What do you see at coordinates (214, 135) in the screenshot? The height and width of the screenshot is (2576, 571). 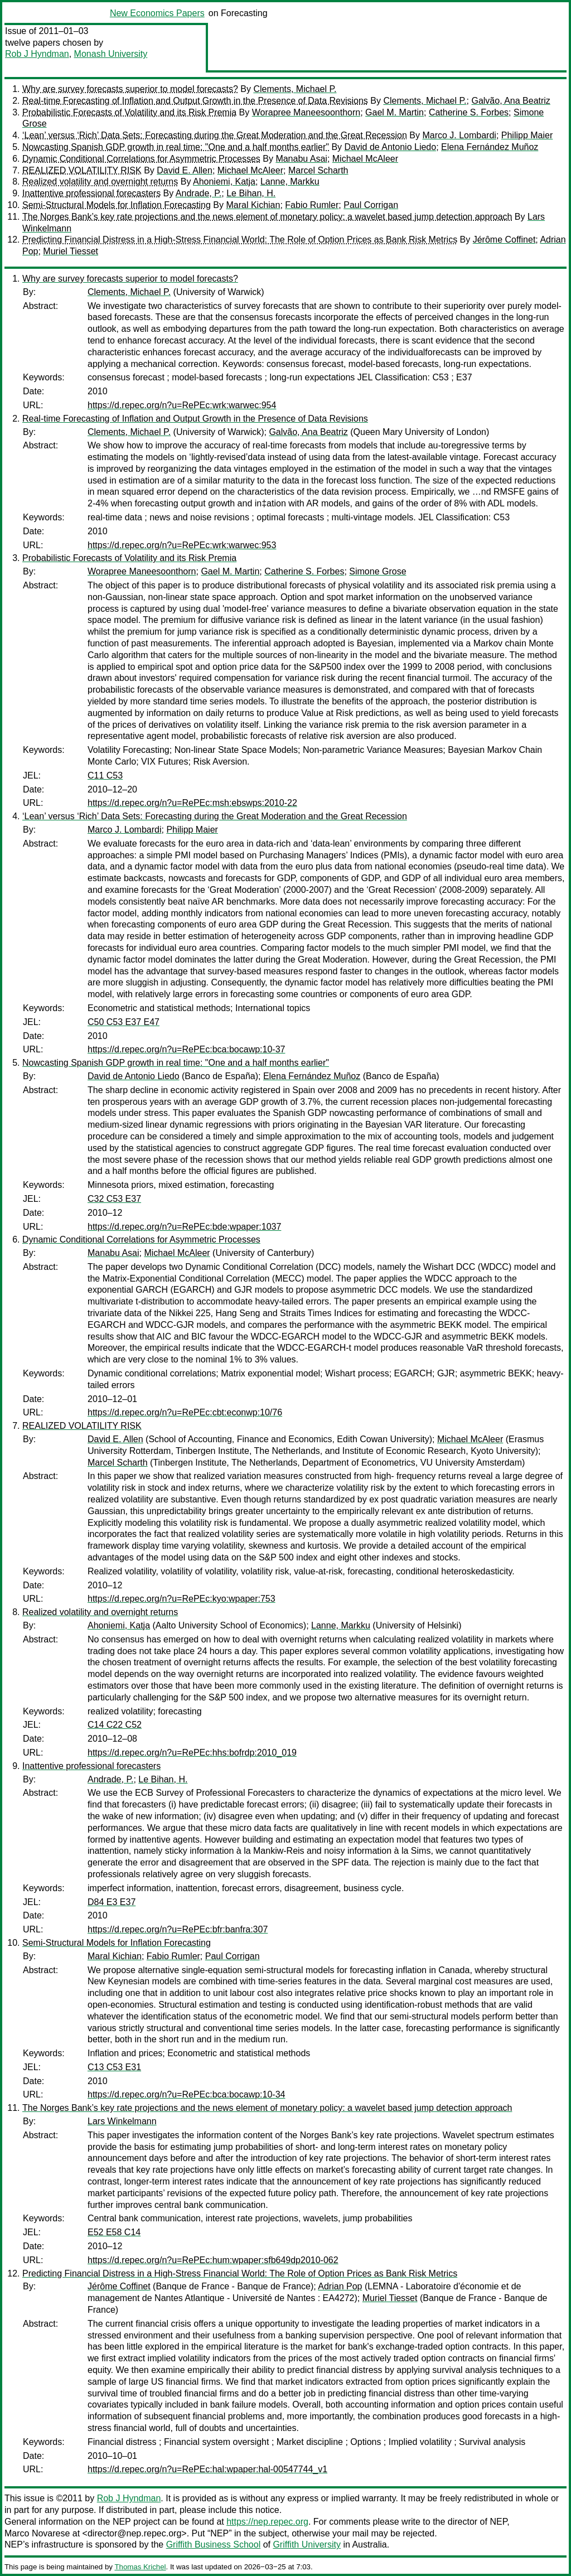 I see `‘Lean’ versus ‘Rich’ Data Sets: Forecasting during the Great Moderation and the Great Recession` at bounding box center [214, 135].